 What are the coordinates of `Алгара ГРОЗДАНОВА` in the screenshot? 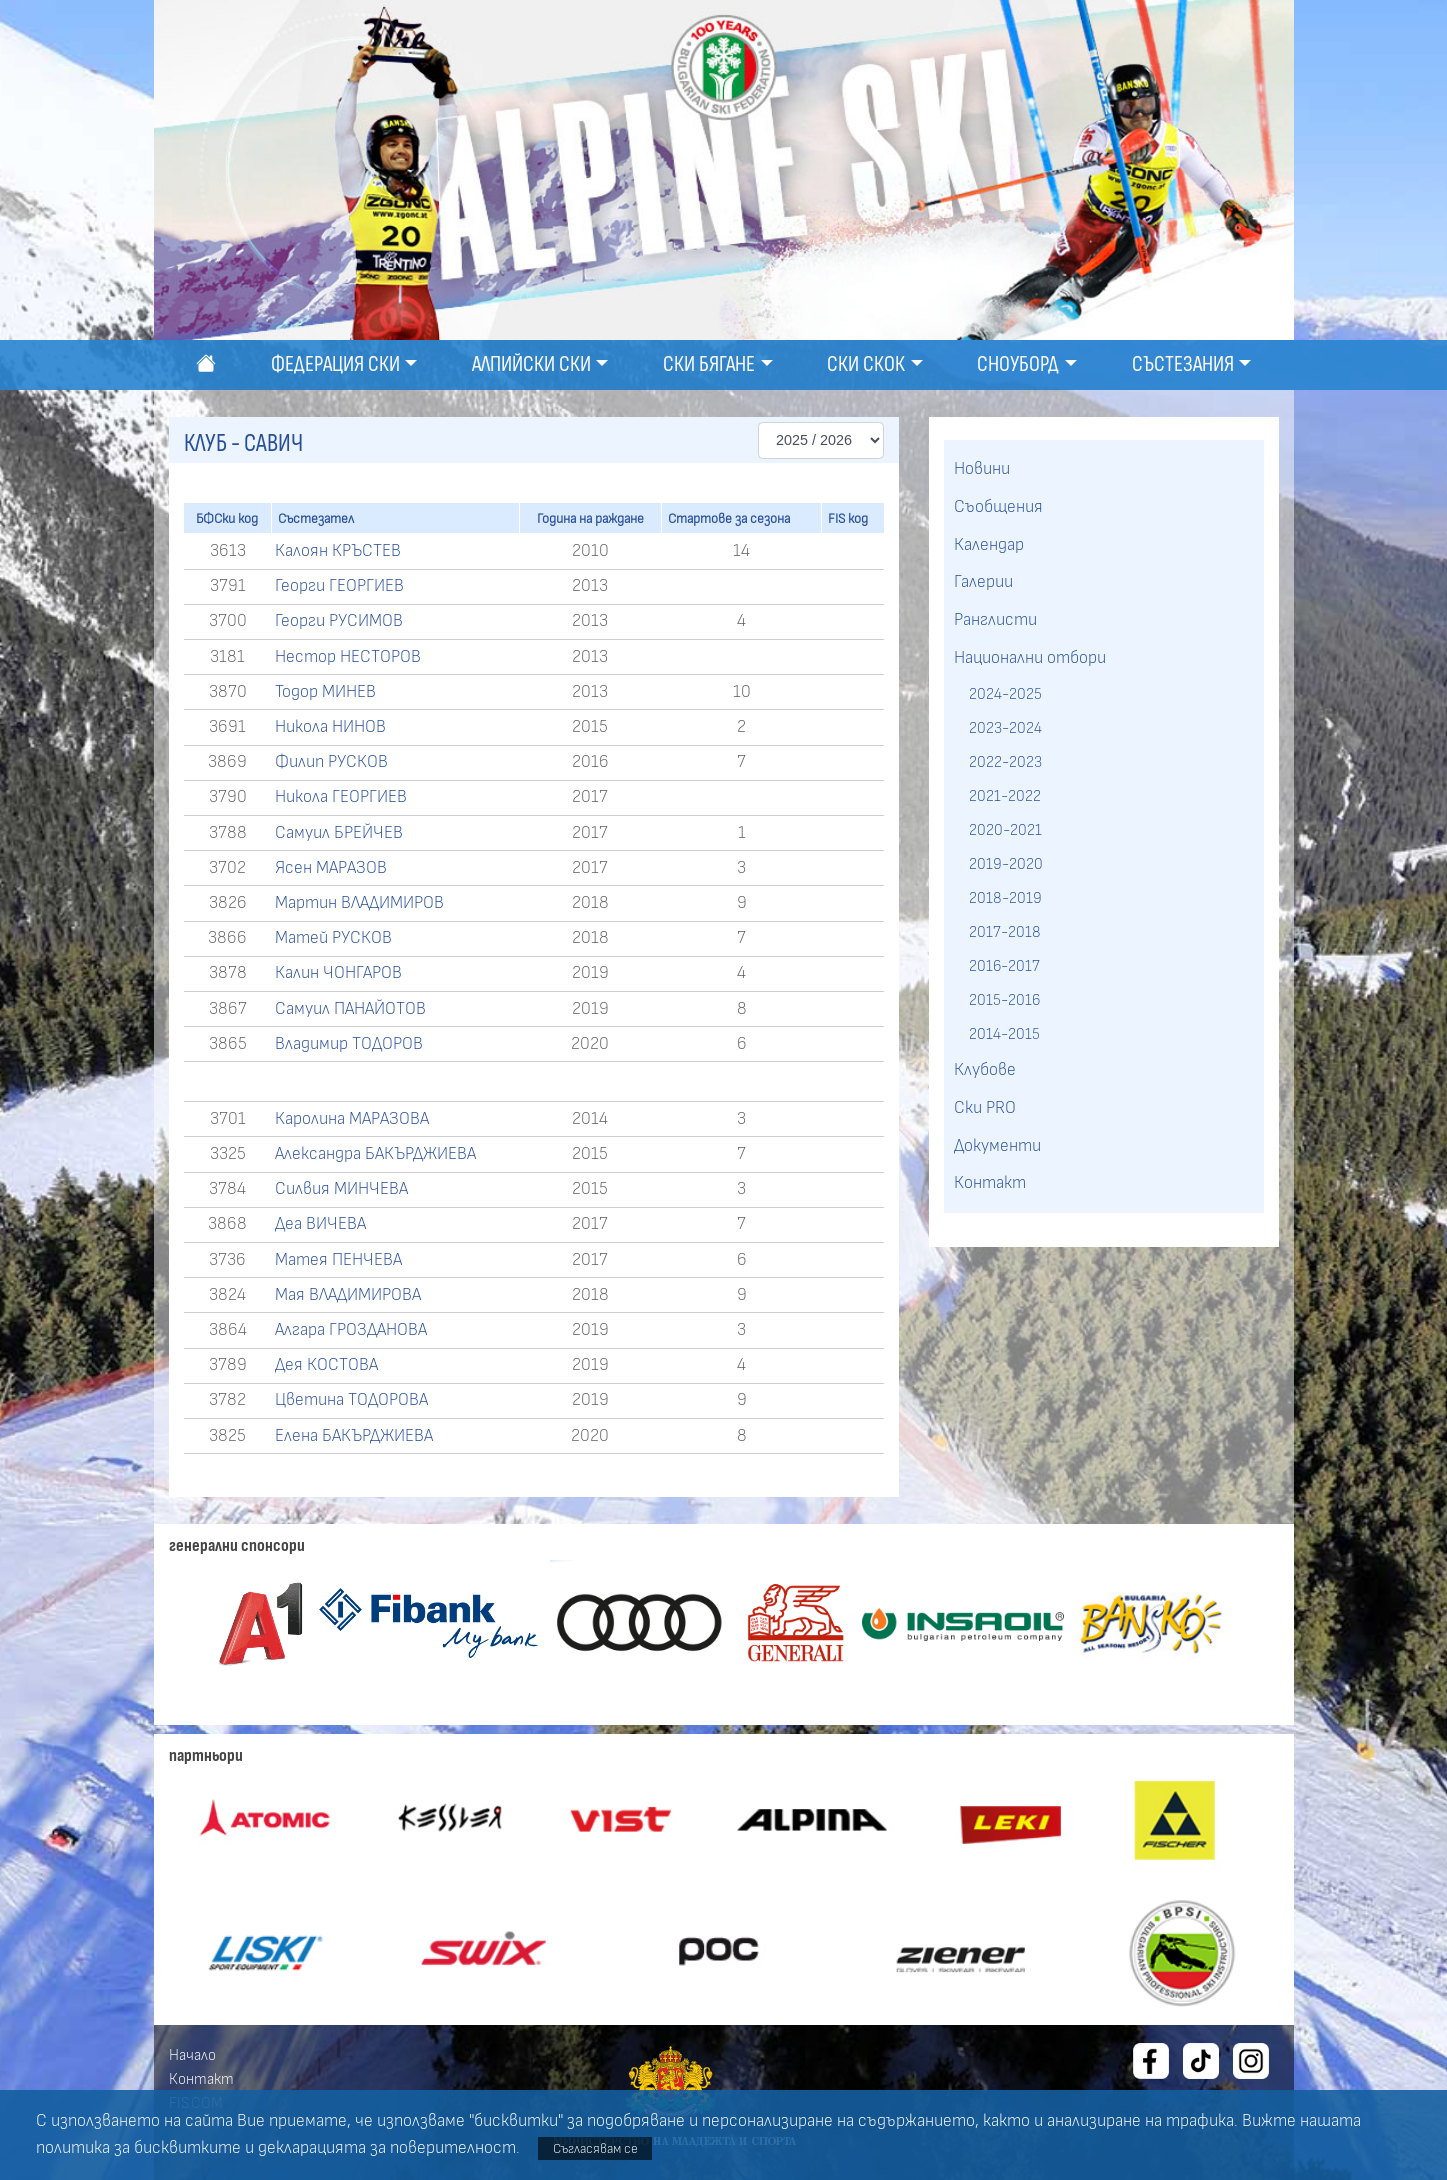 It's located at (351, 1330).